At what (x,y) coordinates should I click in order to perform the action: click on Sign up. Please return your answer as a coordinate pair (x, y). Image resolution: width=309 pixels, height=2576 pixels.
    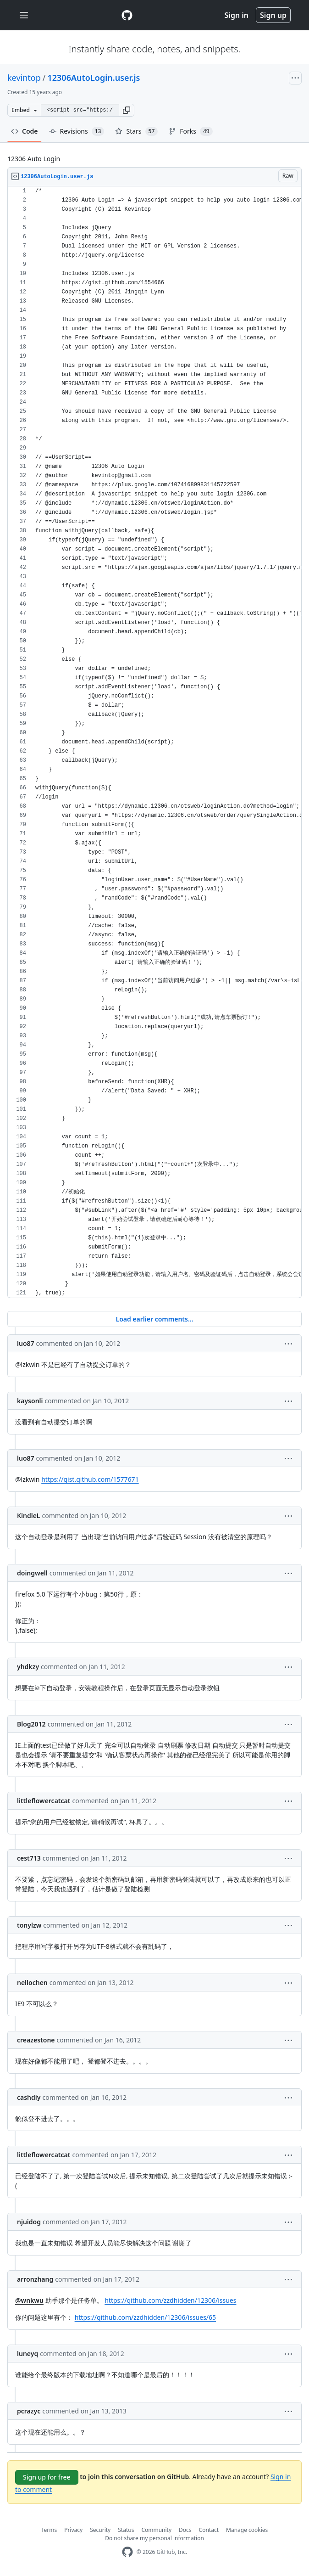
    Looking at the image, I should click on (273, 15).